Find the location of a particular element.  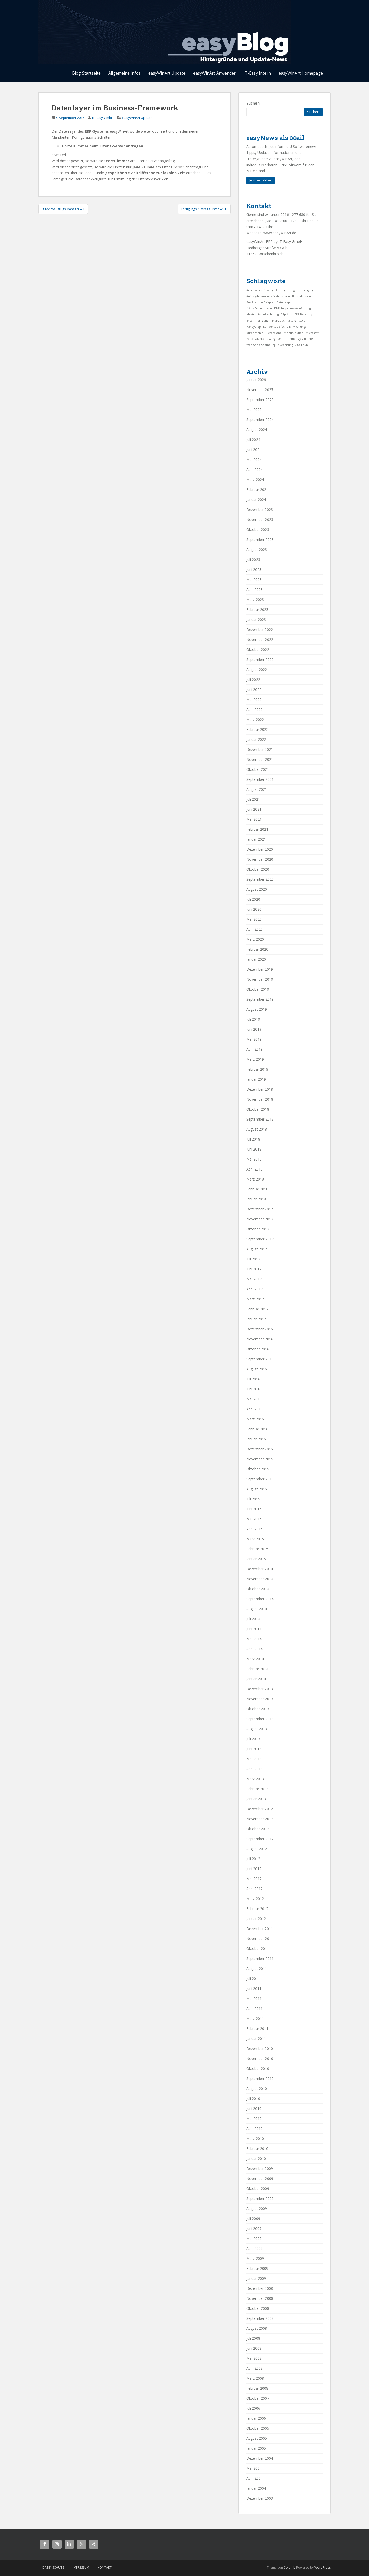

Juli 2013 is located at coordinates (253, 1738).